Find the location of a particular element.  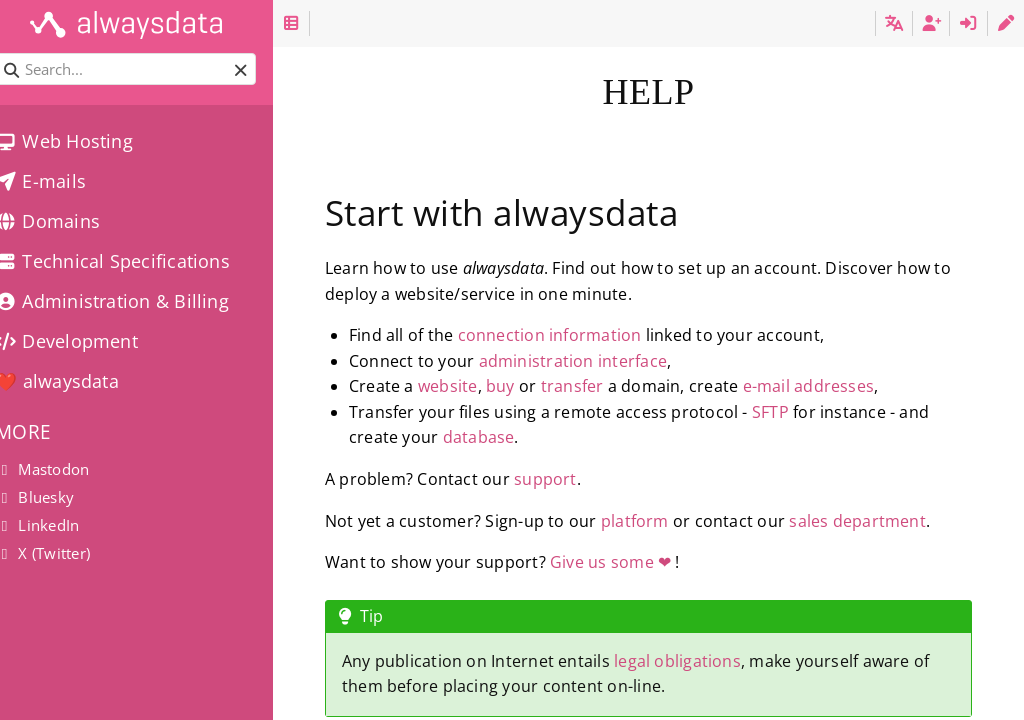

buy is located at coordinates (527, 386).